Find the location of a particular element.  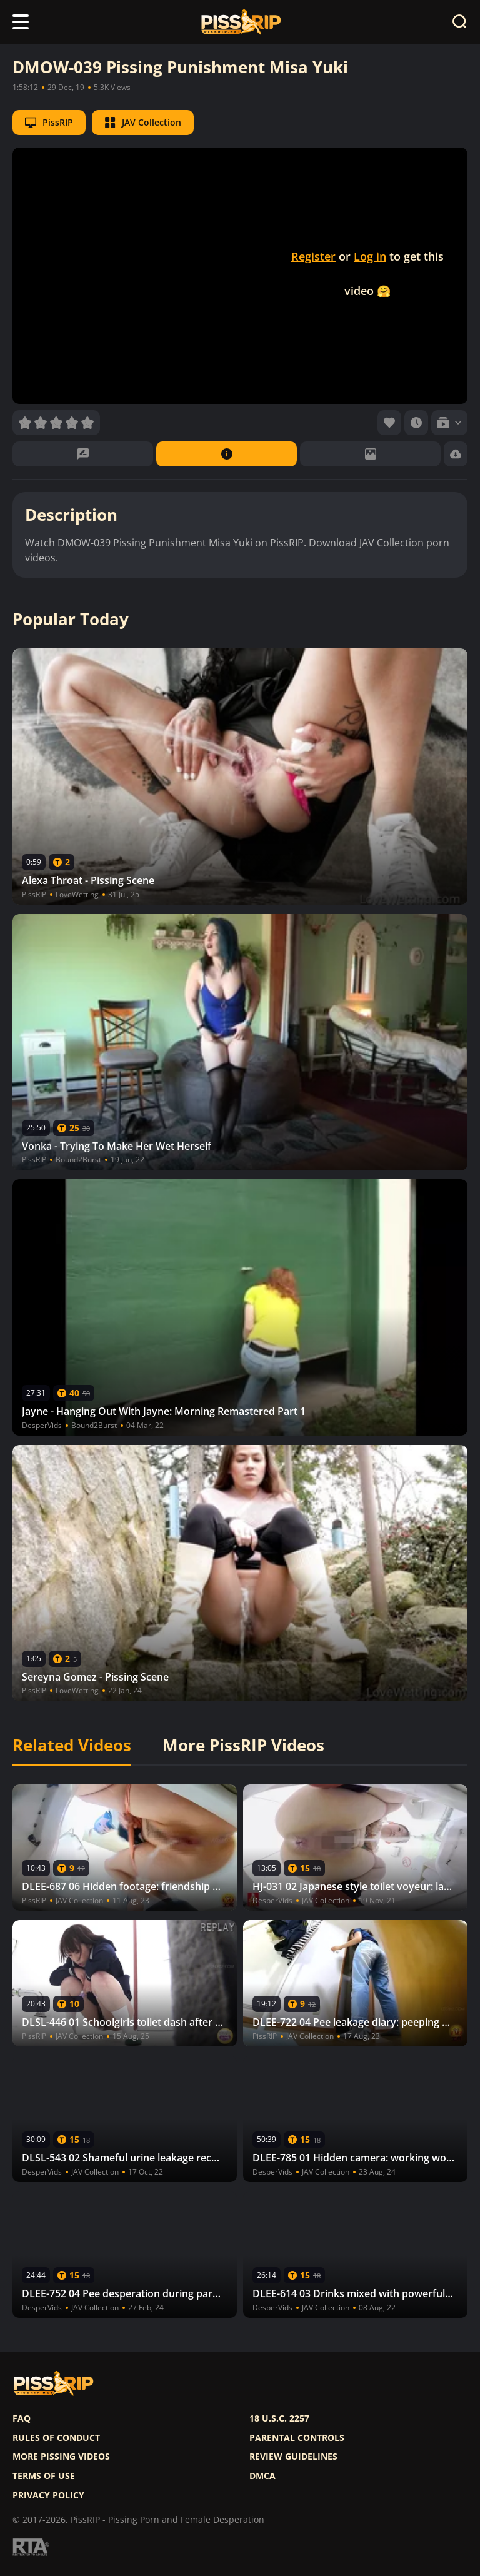

More pissing videos is located at coordinates (61, 2456).